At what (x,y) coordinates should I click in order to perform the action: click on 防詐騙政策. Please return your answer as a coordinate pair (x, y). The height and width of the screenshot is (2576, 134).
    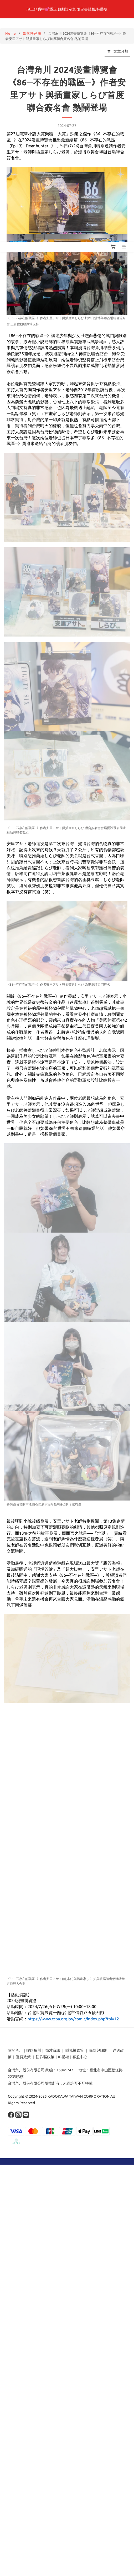
    Looking at the image, I should click on (44, 2057).